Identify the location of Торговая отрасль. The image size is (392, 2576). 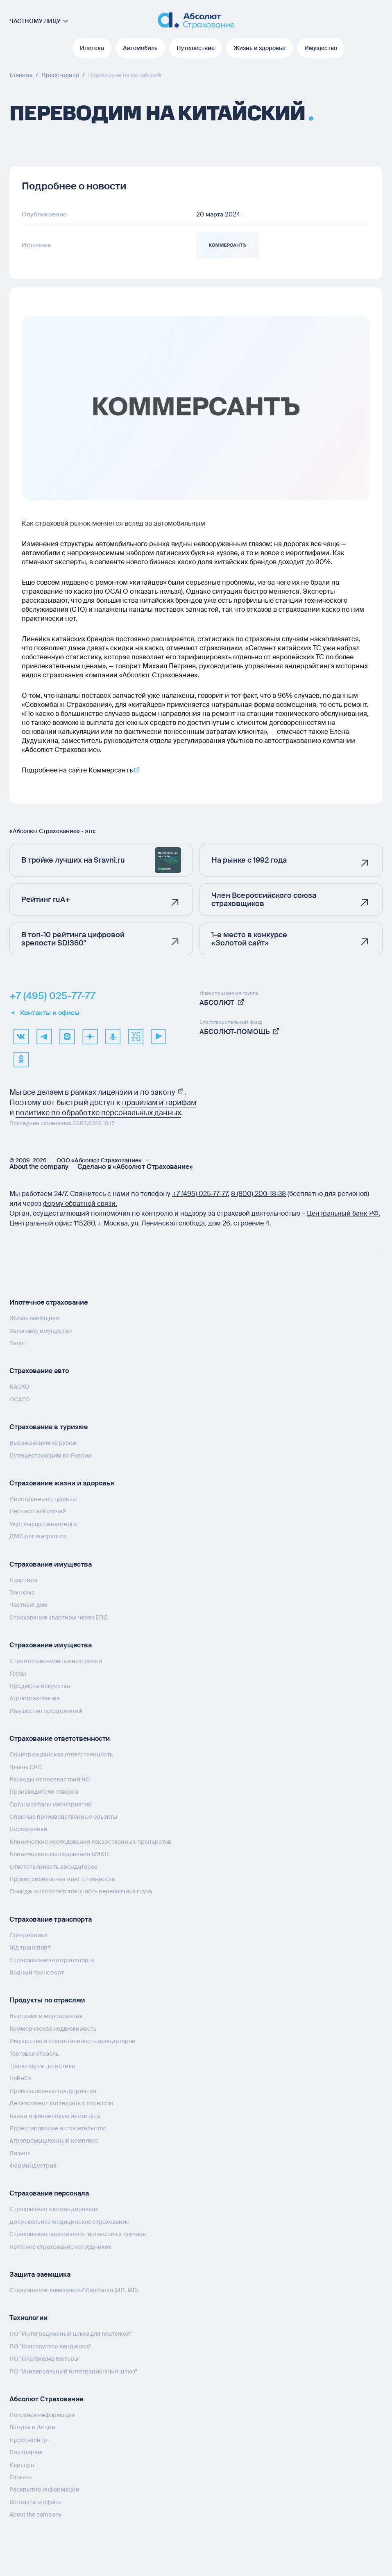
(34, 2053).